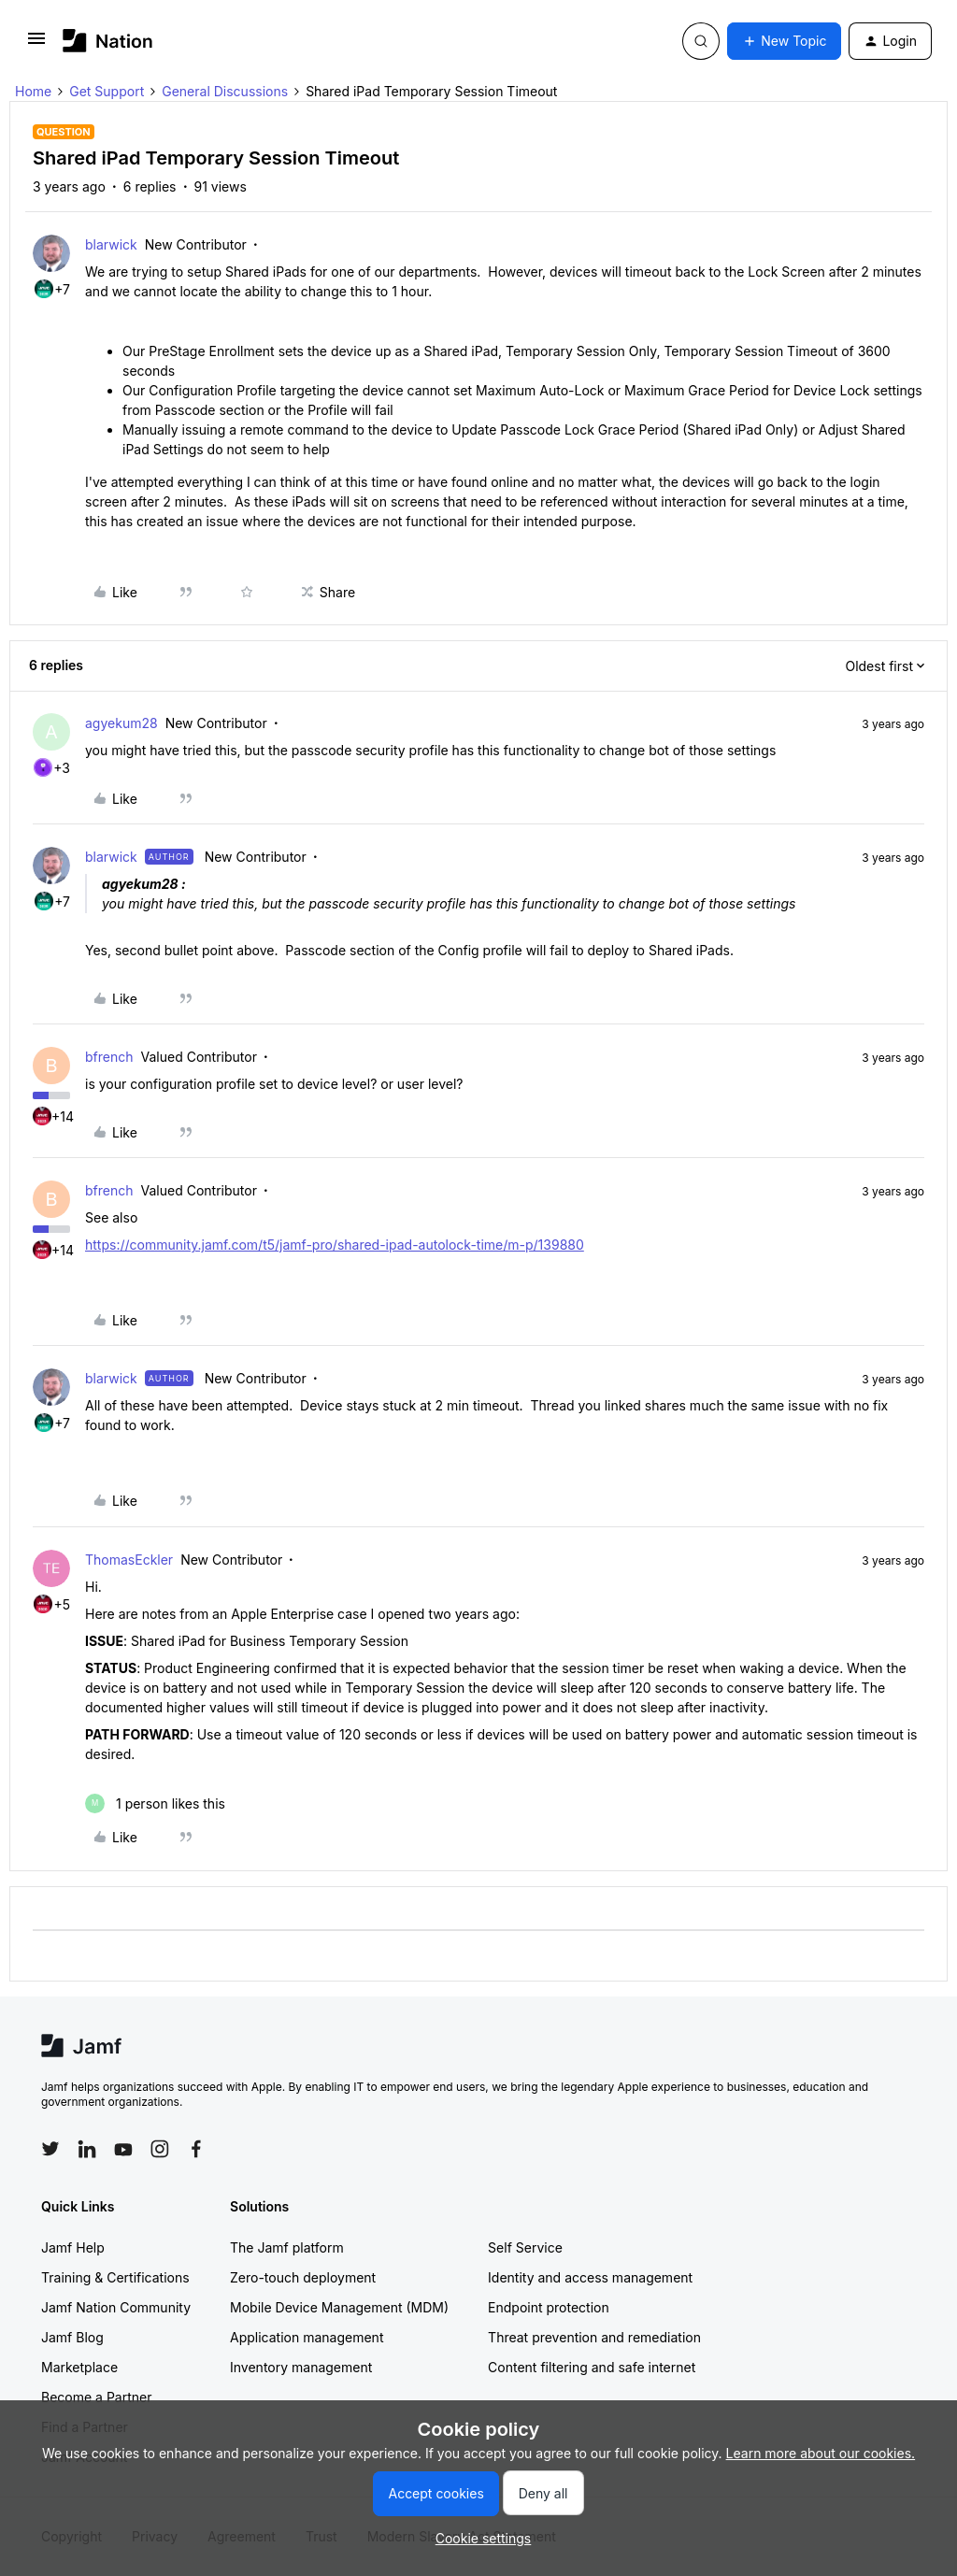  What do you see at coordinates (821, 2453) in the screenshot?
I see `Learn more about our cookies.` at bounding box center [821, 2453].